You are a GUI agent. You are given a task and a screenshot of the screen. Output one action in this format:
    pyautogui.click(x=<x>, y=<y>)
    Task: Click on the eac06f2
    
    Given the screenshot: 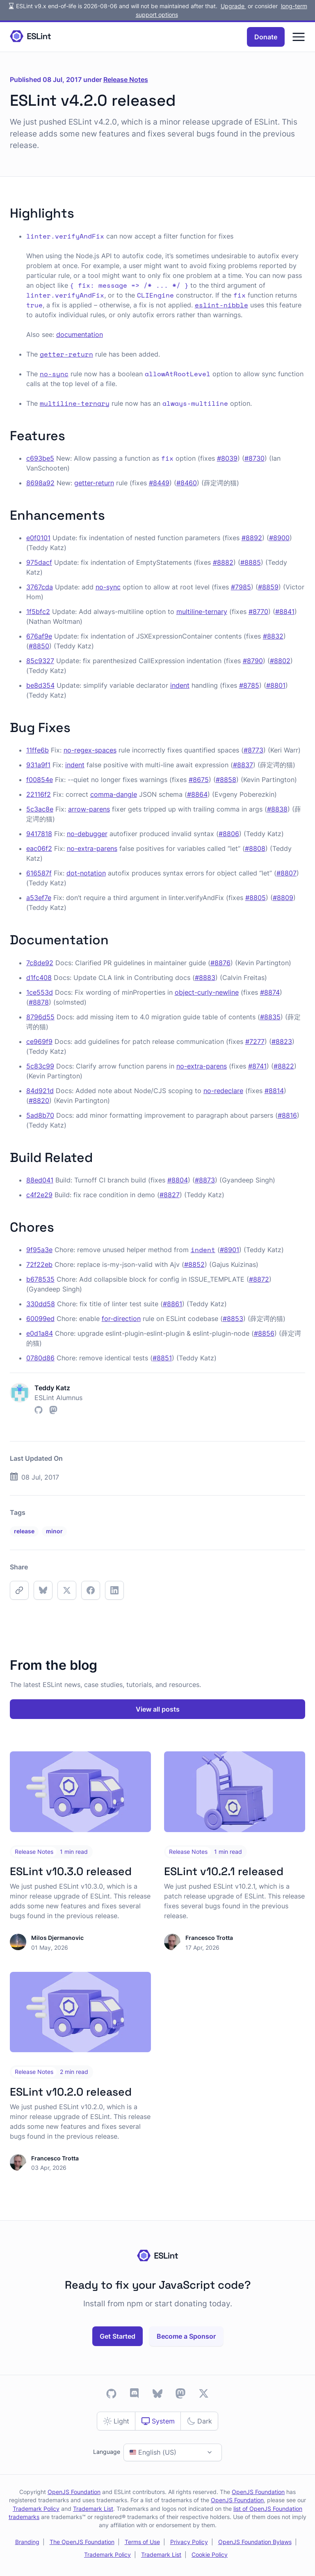 What is the action you would take?
    pyautogui.click(x=39, y=848)
    